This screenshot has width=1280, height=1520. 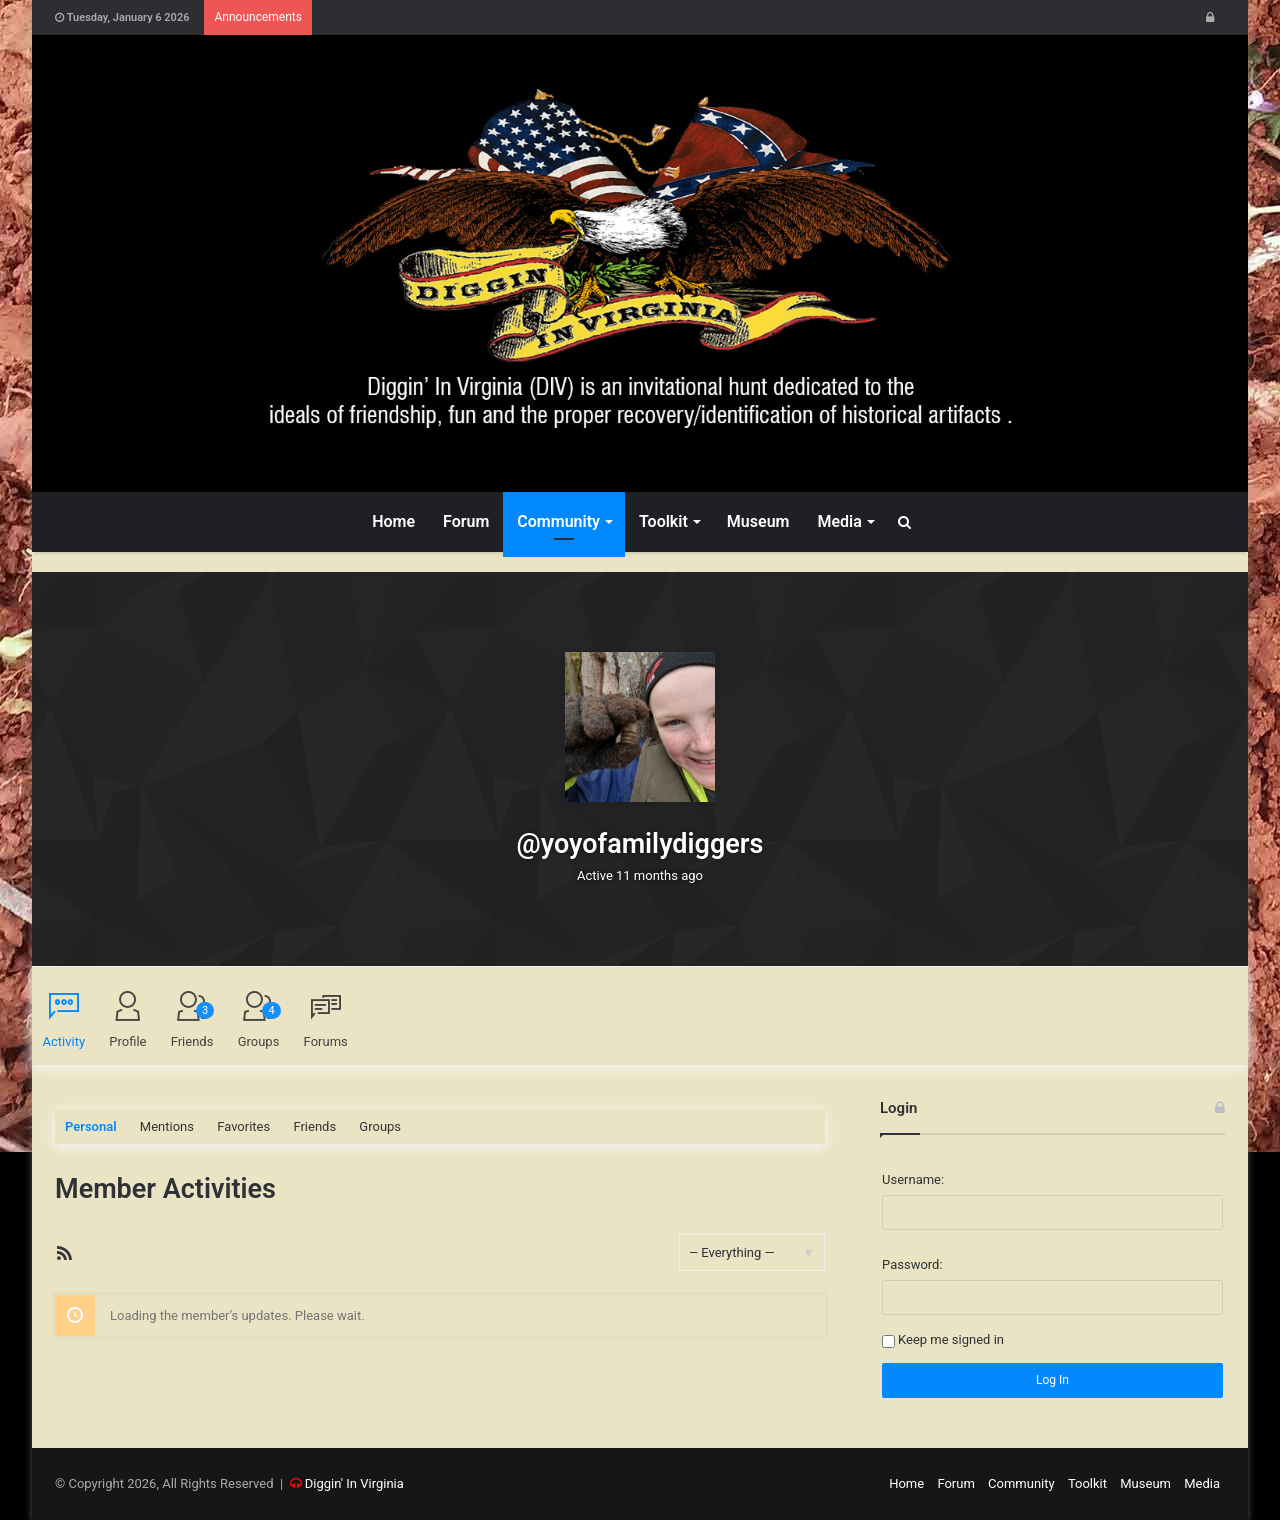 I want to click on Toolkit, so click(x=663, y=521).